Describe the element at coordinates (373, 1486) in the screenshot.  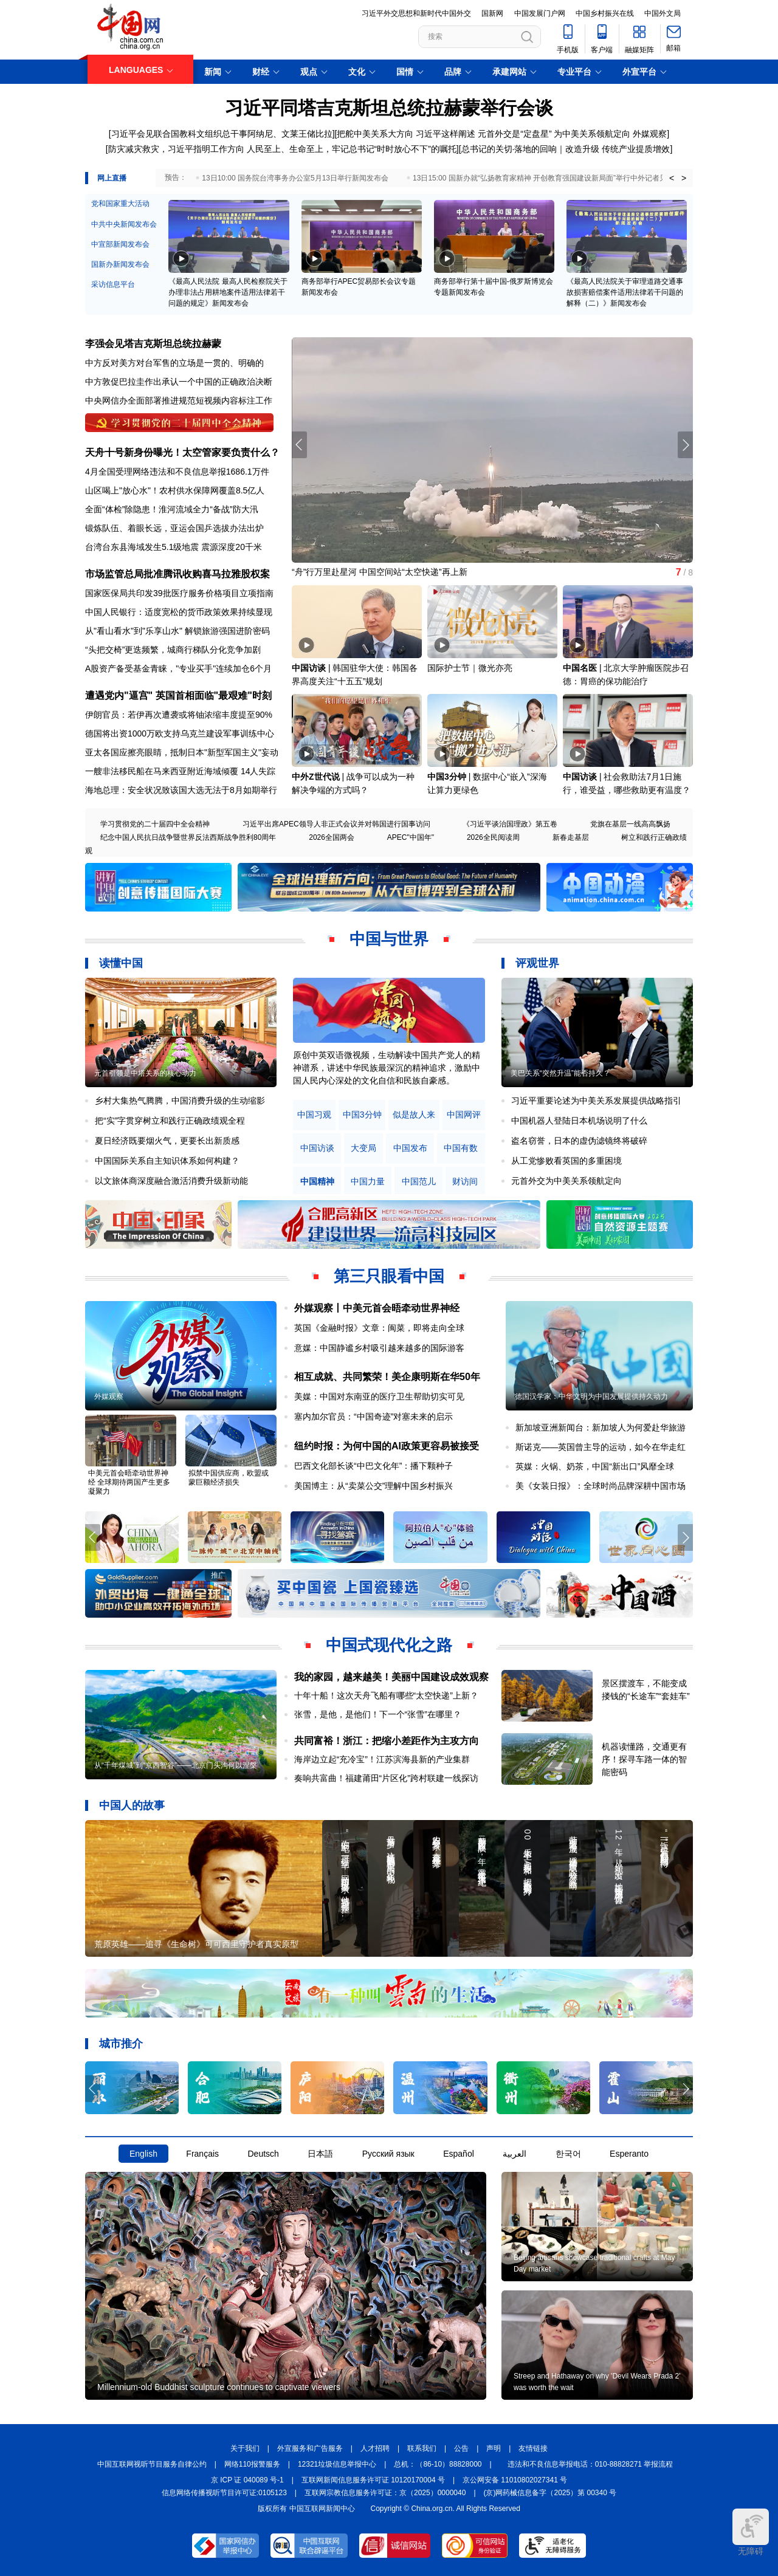
I see `美国博主：从“卖菜公交”理解中国乡村振兴` at that location.